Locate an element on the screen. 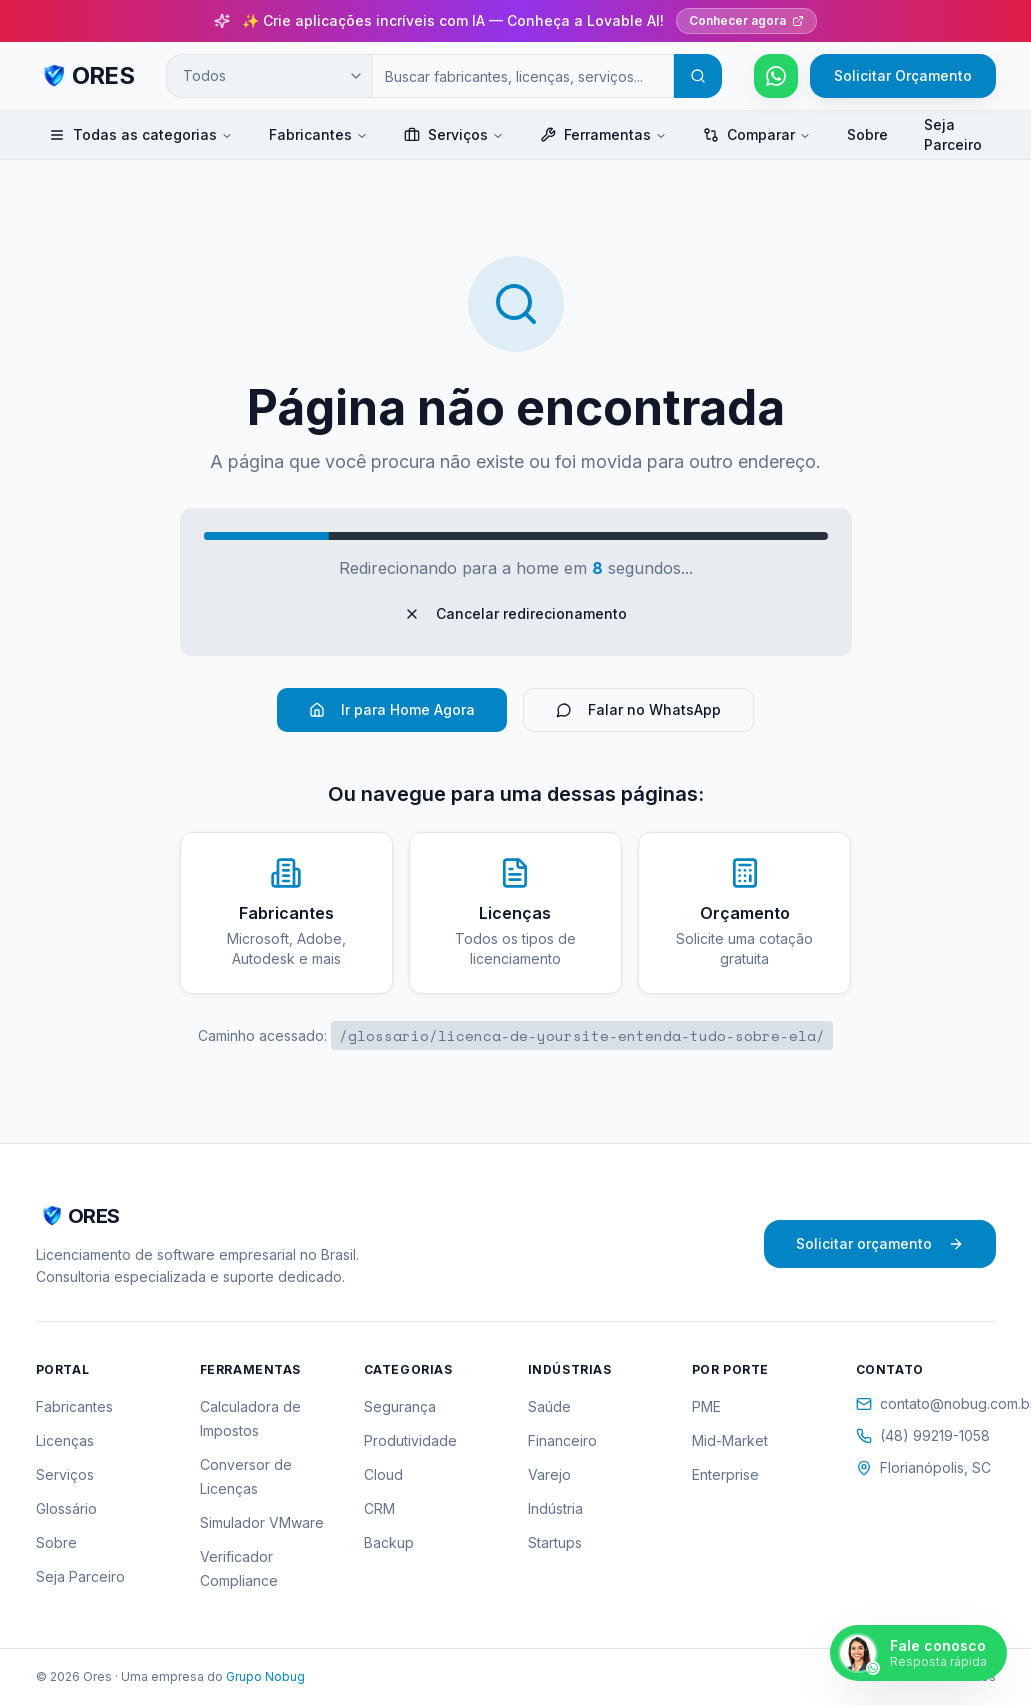 The width and height of the screenshot is (1031, 1705). Solicitar Orçamento is located at coordinates (903, 75).